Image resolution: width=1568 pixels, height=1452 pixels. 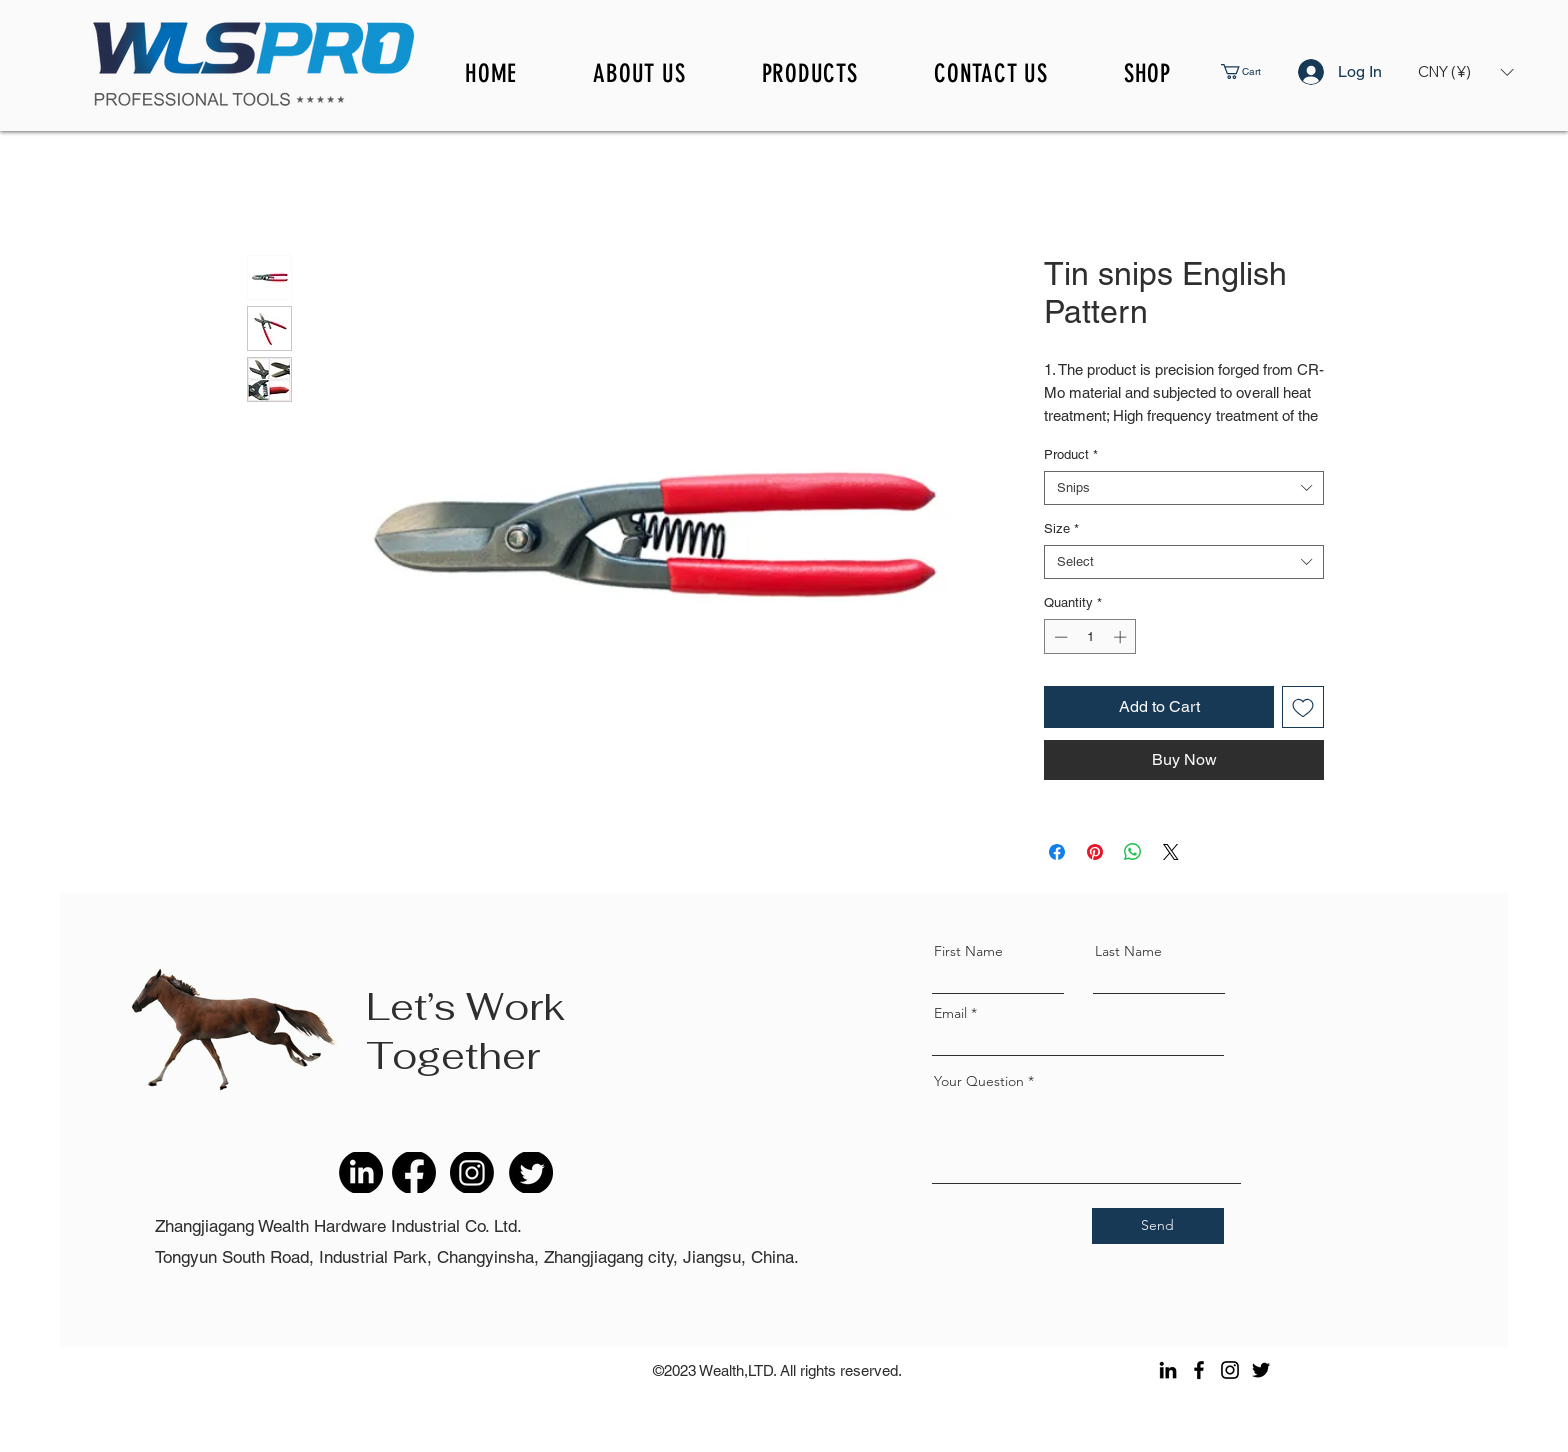 I want to click on [spinbutton], so click(x=1090, y=637).